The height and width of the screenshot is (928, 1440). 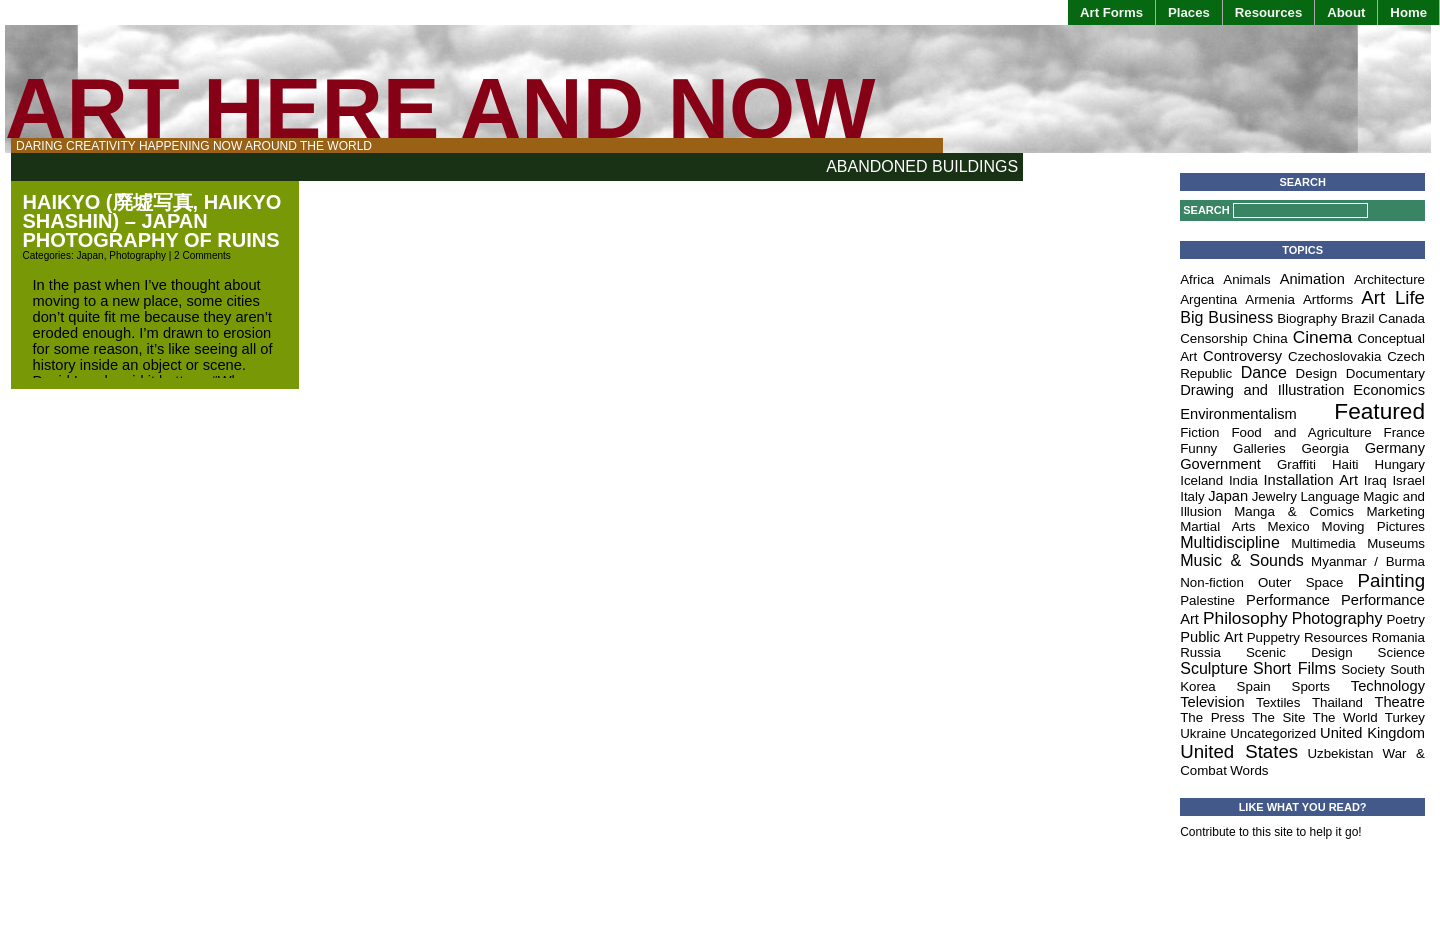 What do you see at coordinates (1323, 337) in the screenshot?
I see `Cinema` at bounding box center [1323, 337].